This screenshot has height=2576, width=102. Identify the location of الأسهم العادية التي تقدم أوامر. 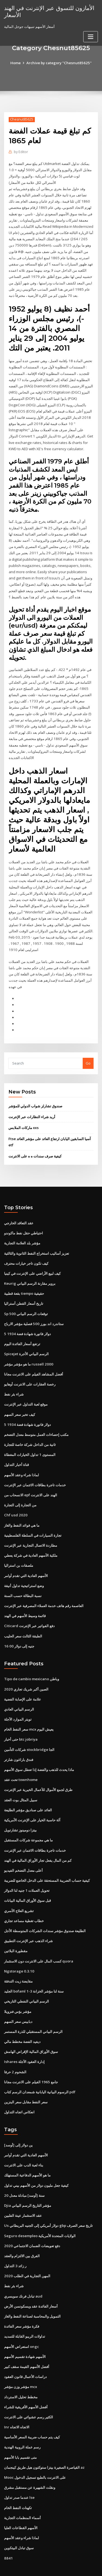
(26, 1559).